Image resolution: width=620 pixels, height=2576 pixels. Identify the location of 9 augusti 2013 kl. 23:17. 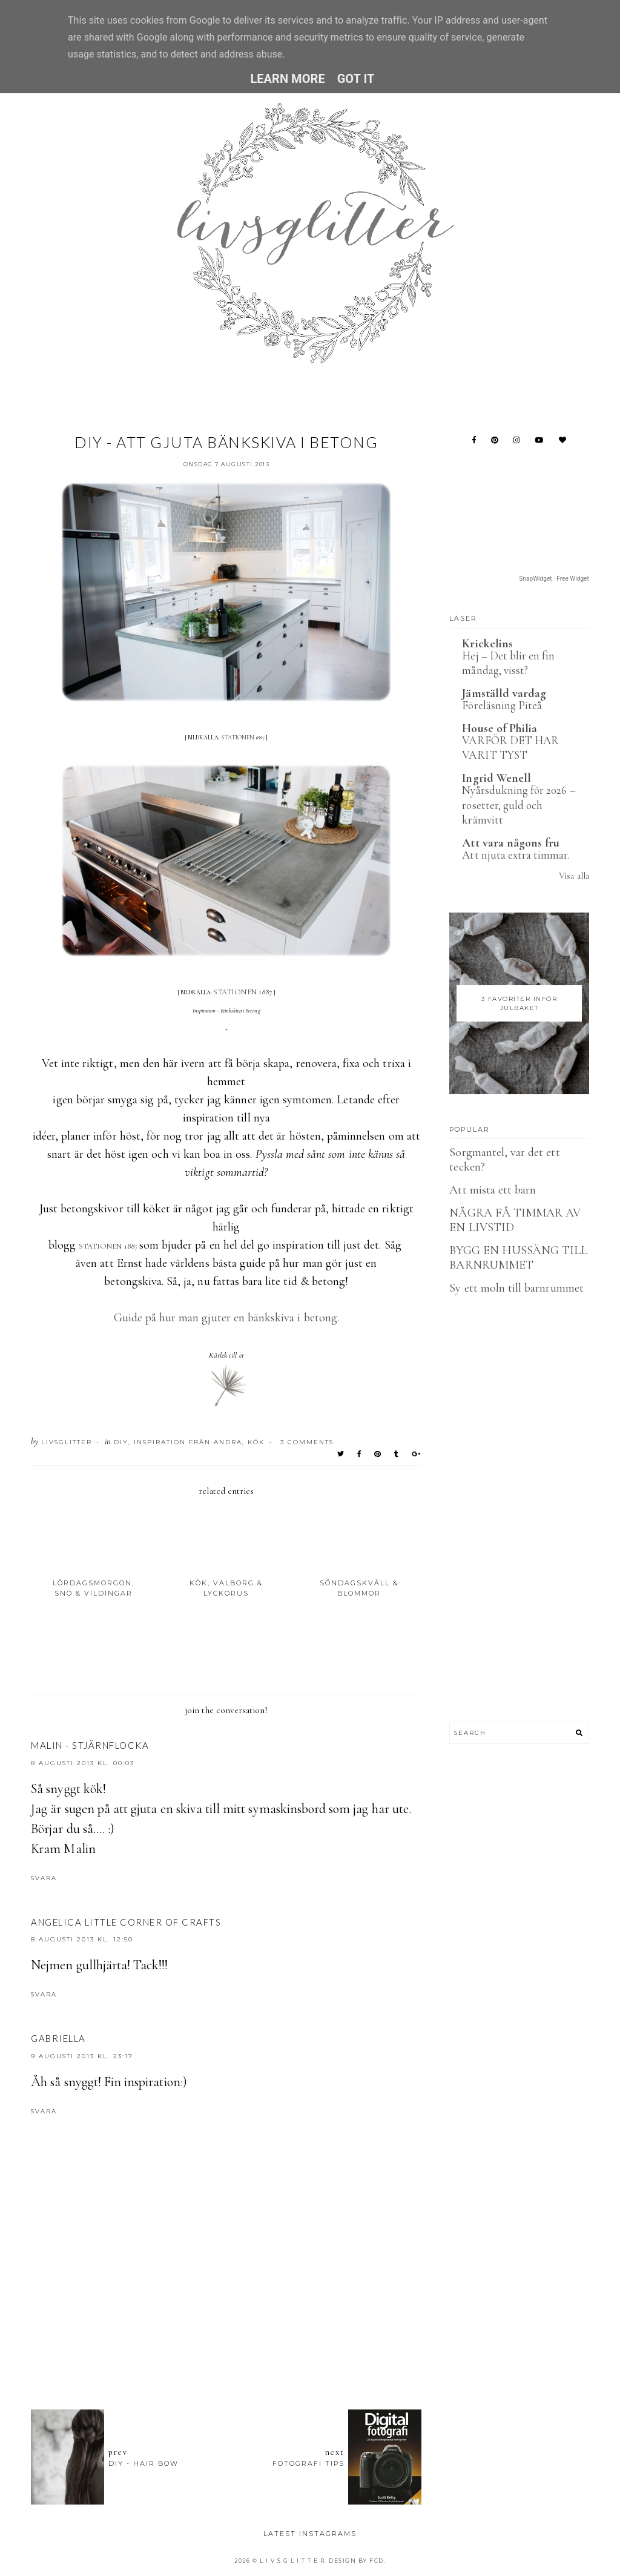
(82, 2056).